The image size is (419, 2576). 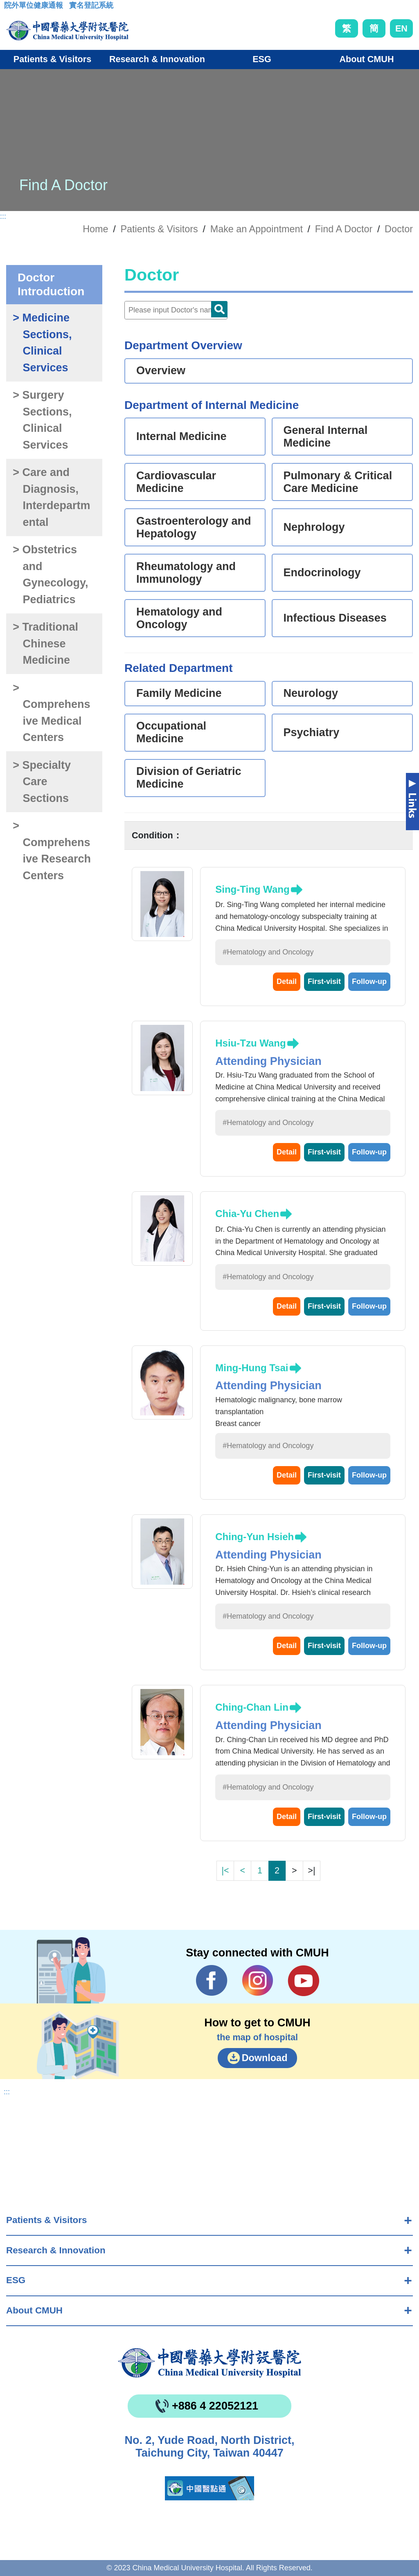 What do you see at coordinates (179, 693) in the screenshot?
I see `Family Medicine` at bounding box center [179, 693].